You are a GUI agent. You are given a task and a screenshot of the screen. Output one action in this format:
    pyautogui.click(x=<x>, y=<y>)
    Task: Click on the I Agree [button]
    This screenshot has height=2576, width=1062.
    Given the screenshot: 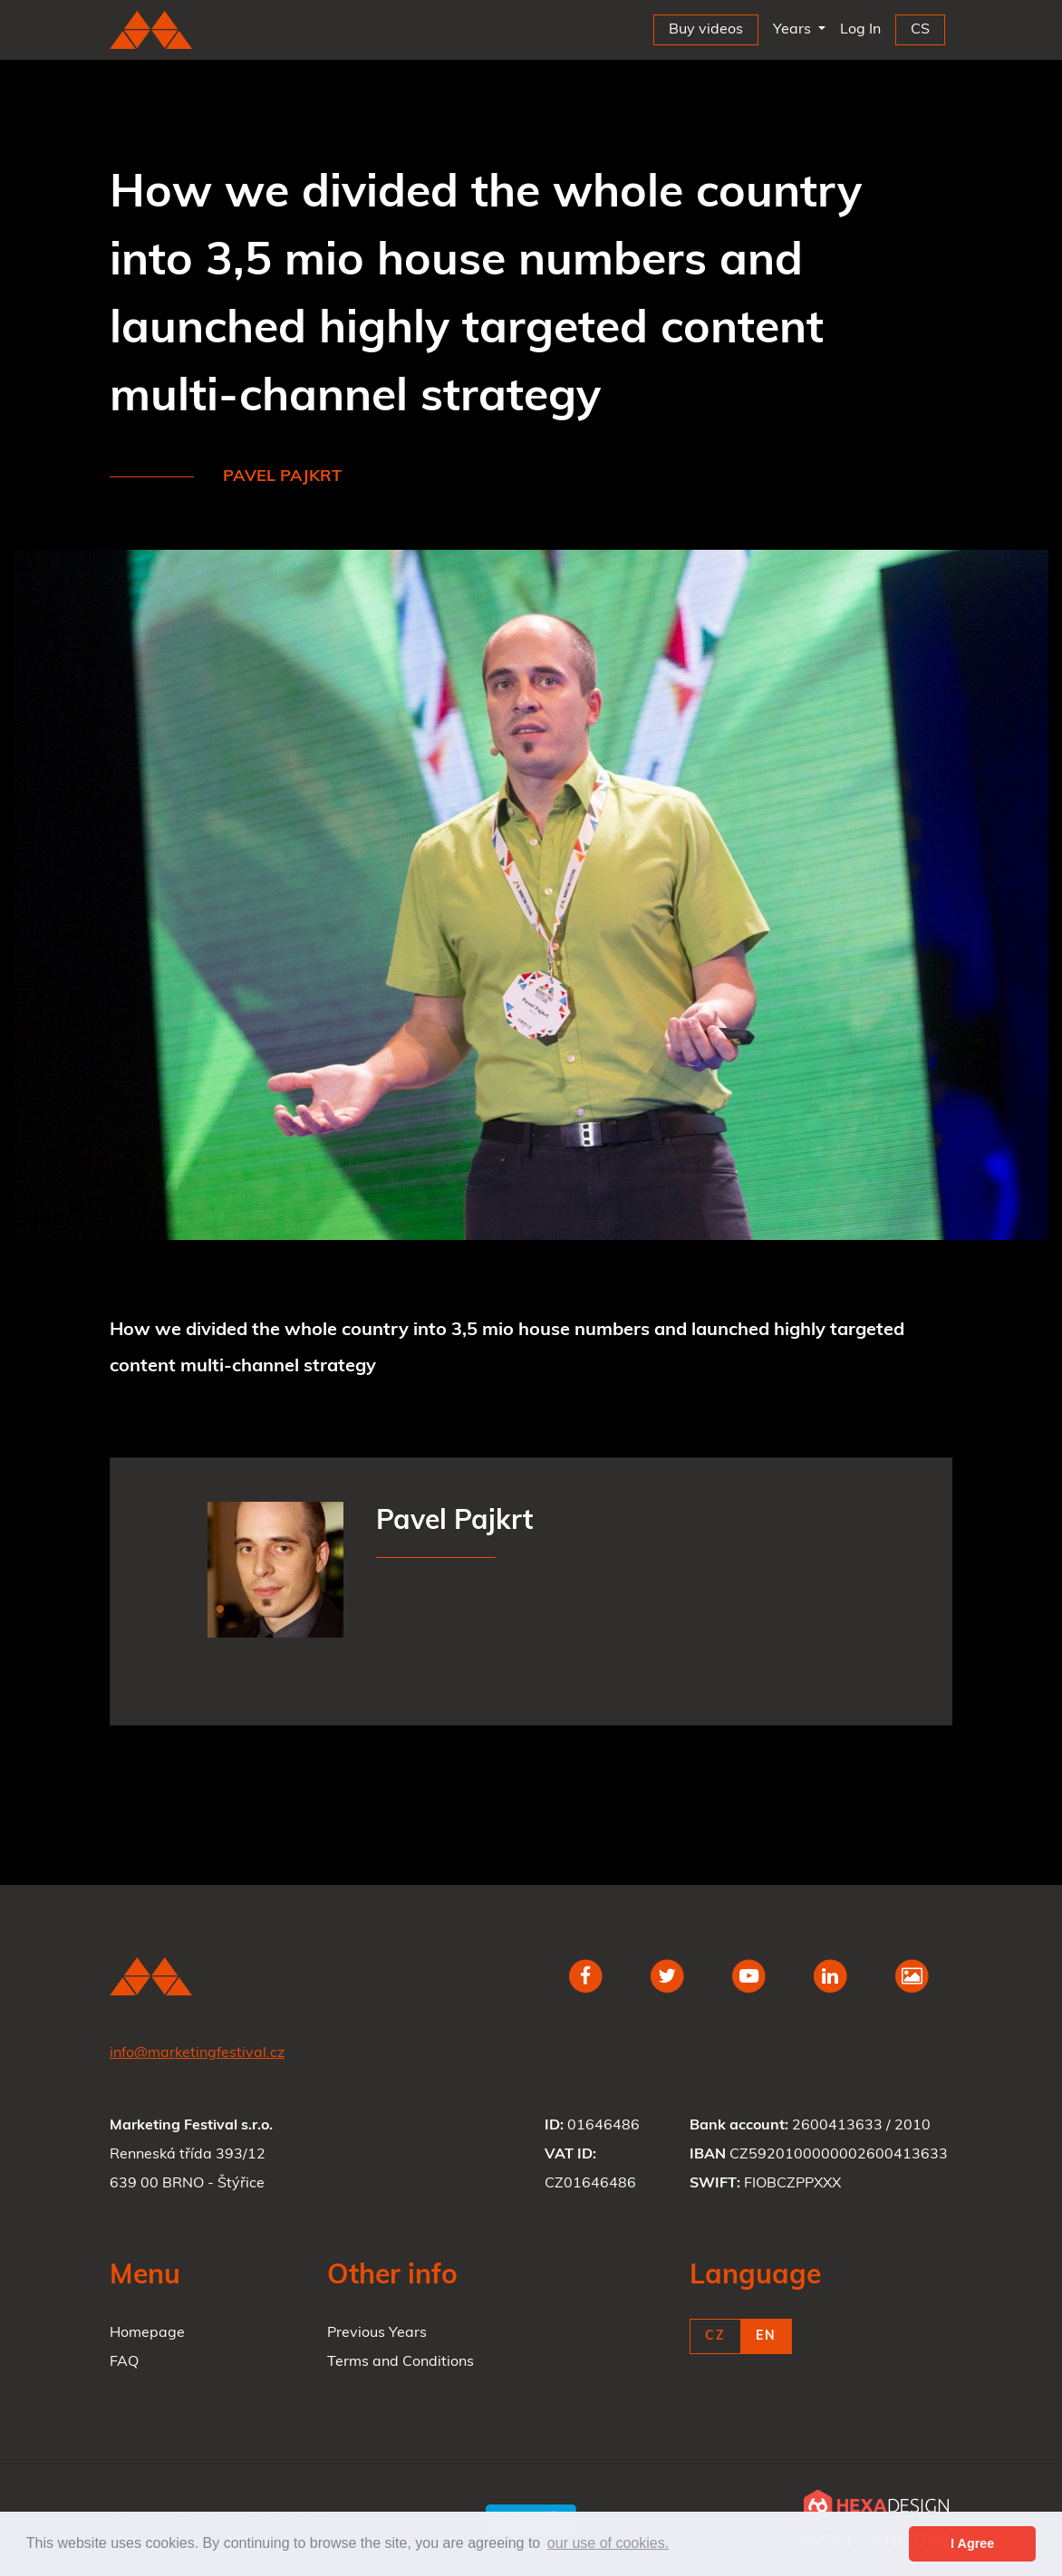 What is the action you would take?
    pyautogui.click(x=972, y=2543)
    